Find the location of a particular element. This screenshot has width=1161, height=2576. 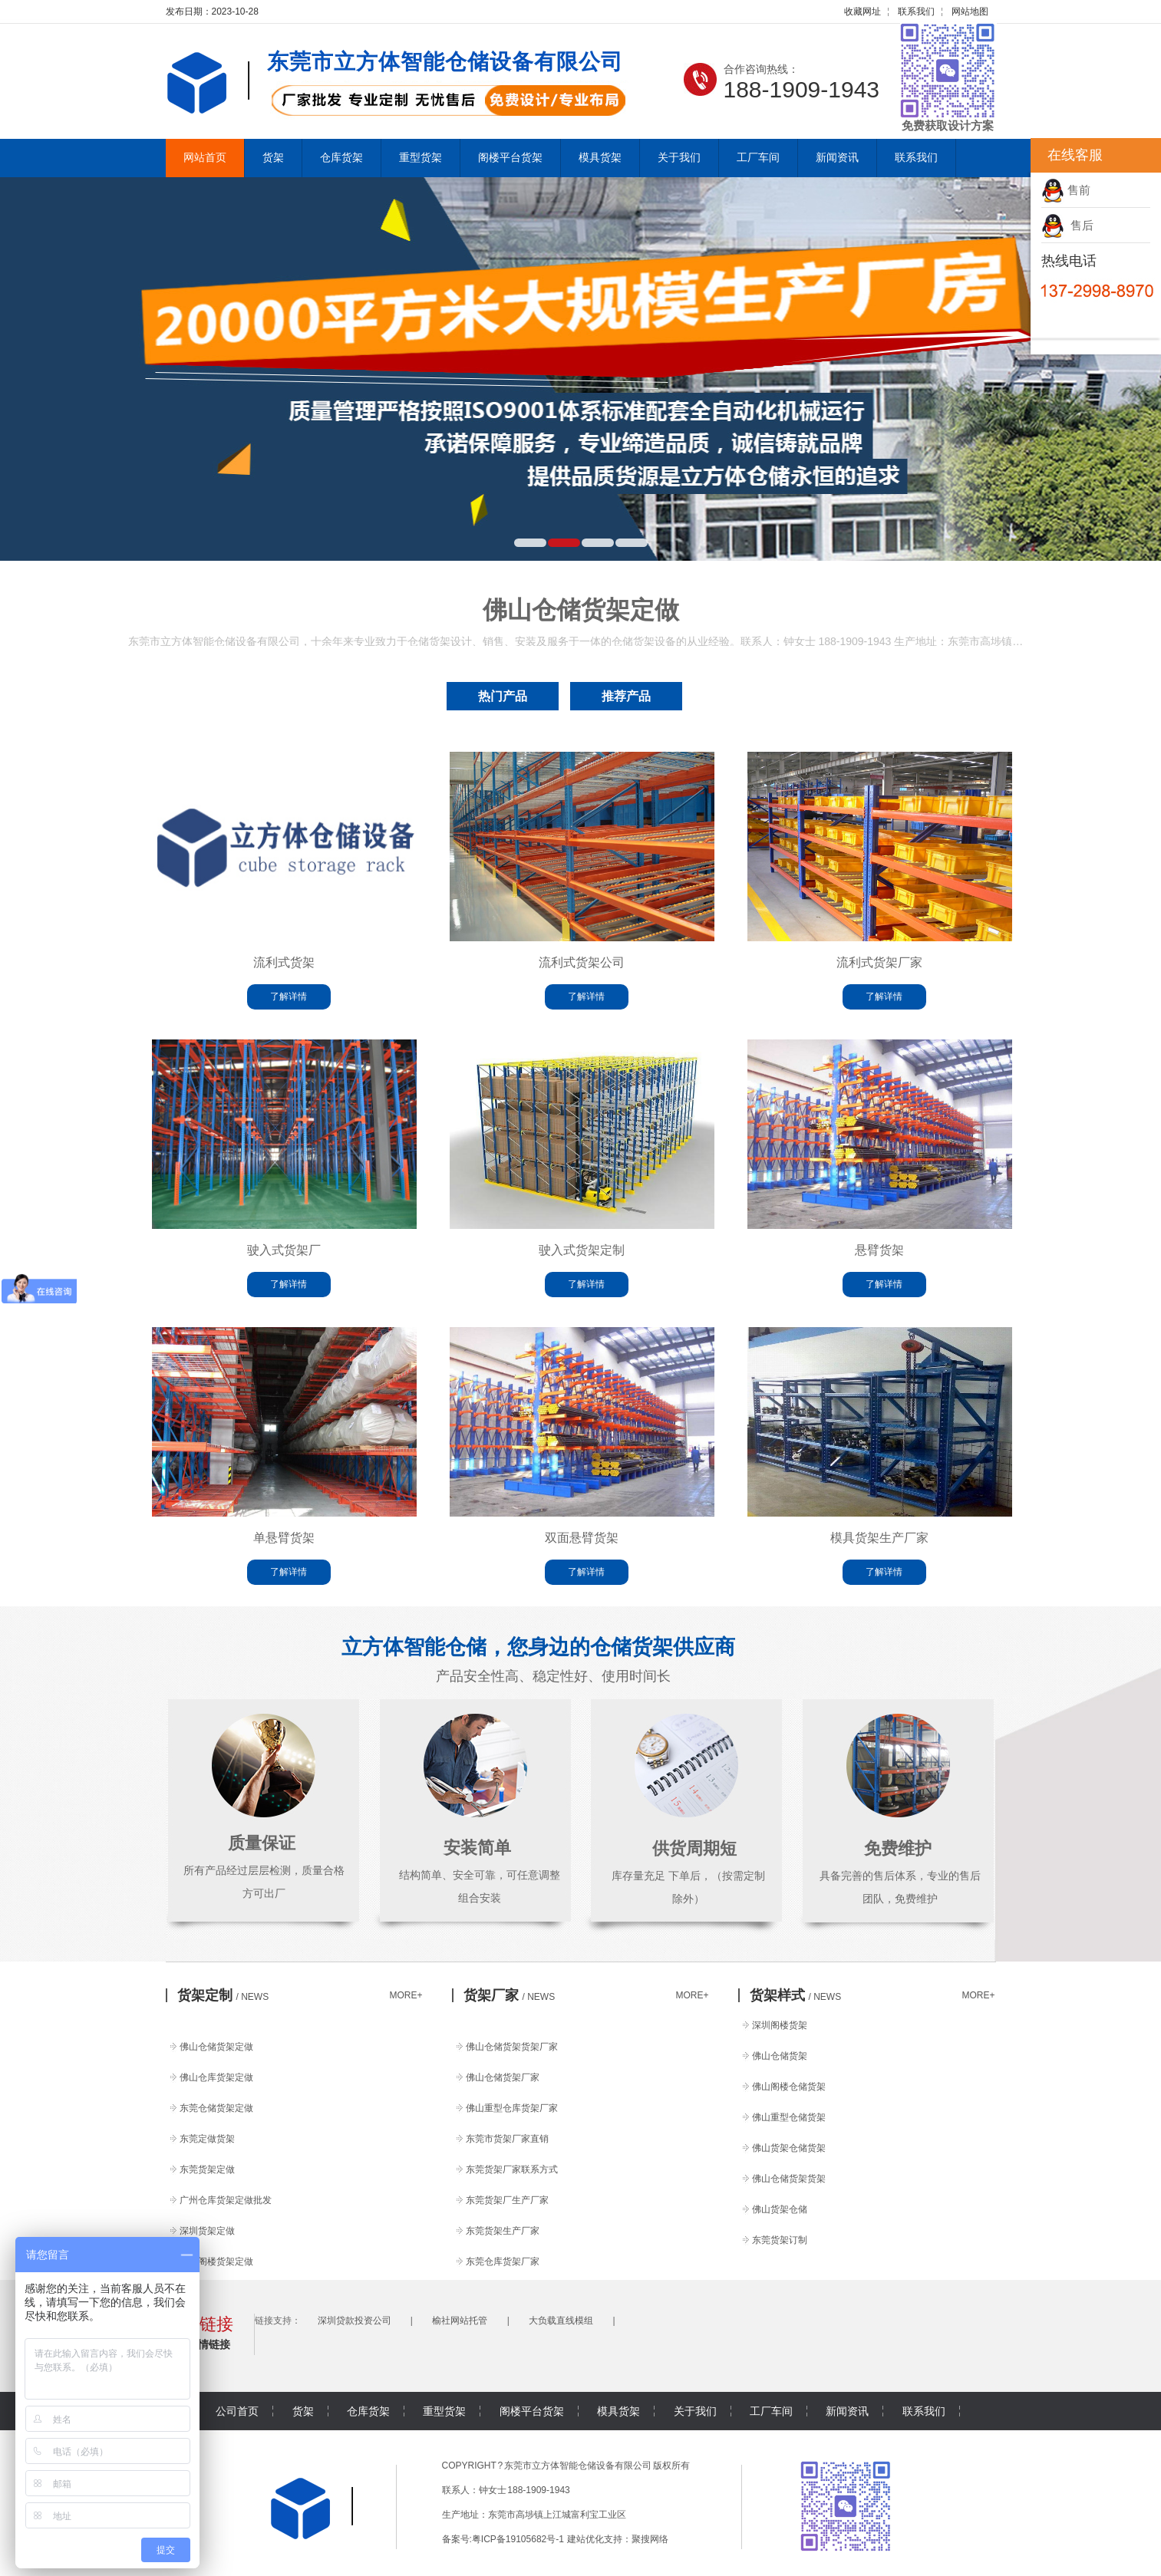

收藏网址 is located at coordinates (862, 11).